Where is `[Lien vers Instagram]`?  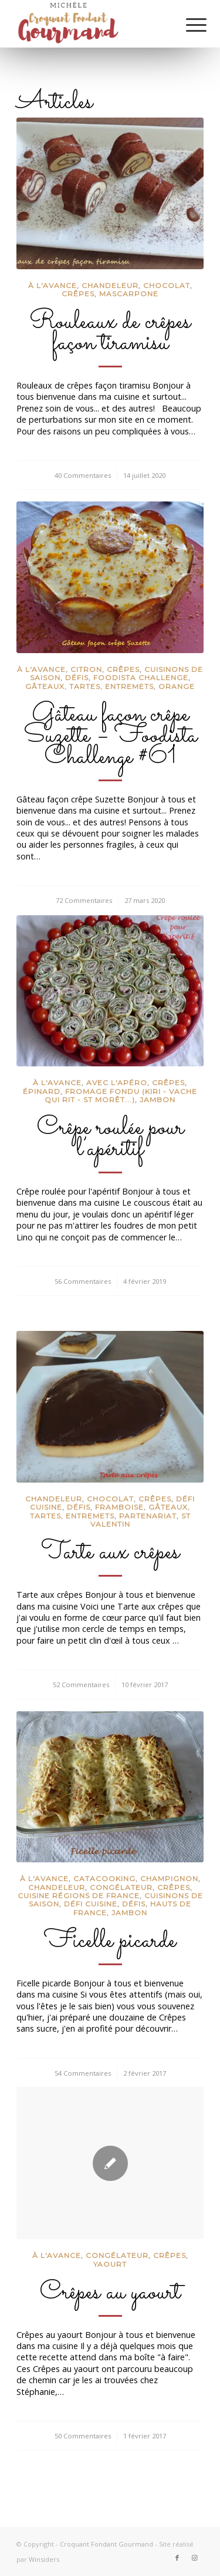
[Lien vers Instagram] is located at coordinates (195, 2558).